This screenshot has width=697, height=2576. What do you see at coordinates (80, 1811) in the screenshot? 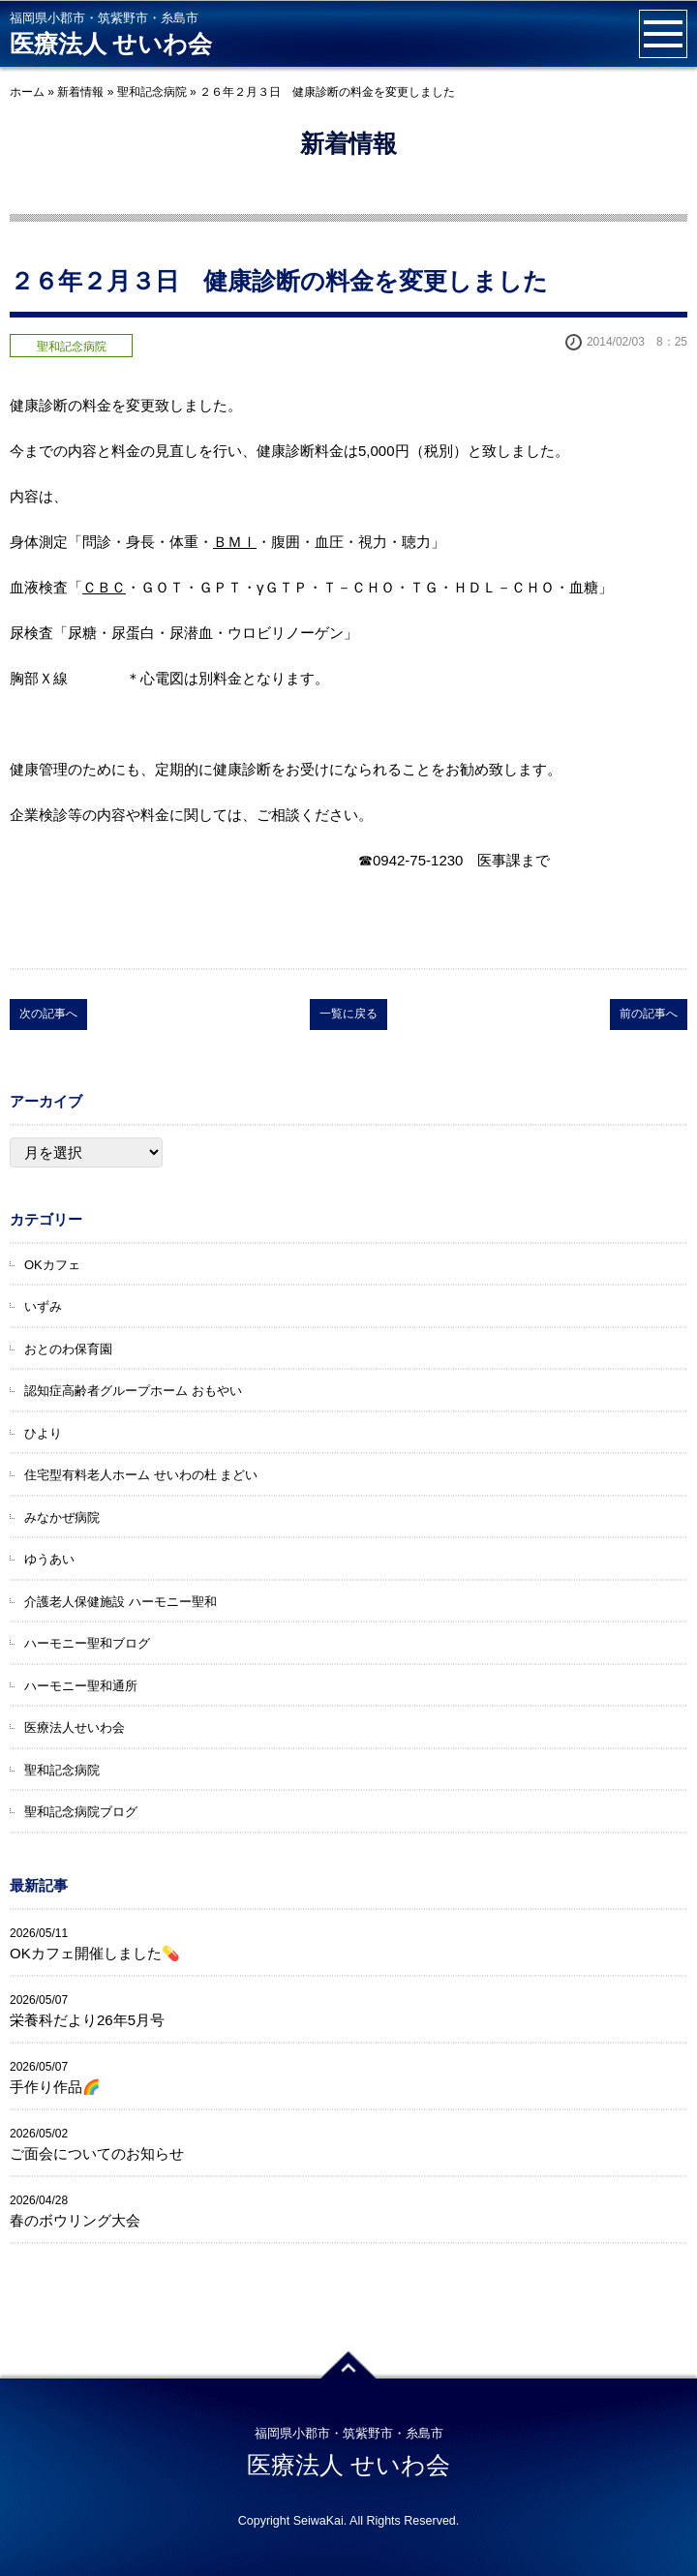
I see `聖和記念病院ブログ` at bounding box center [80, 1811].